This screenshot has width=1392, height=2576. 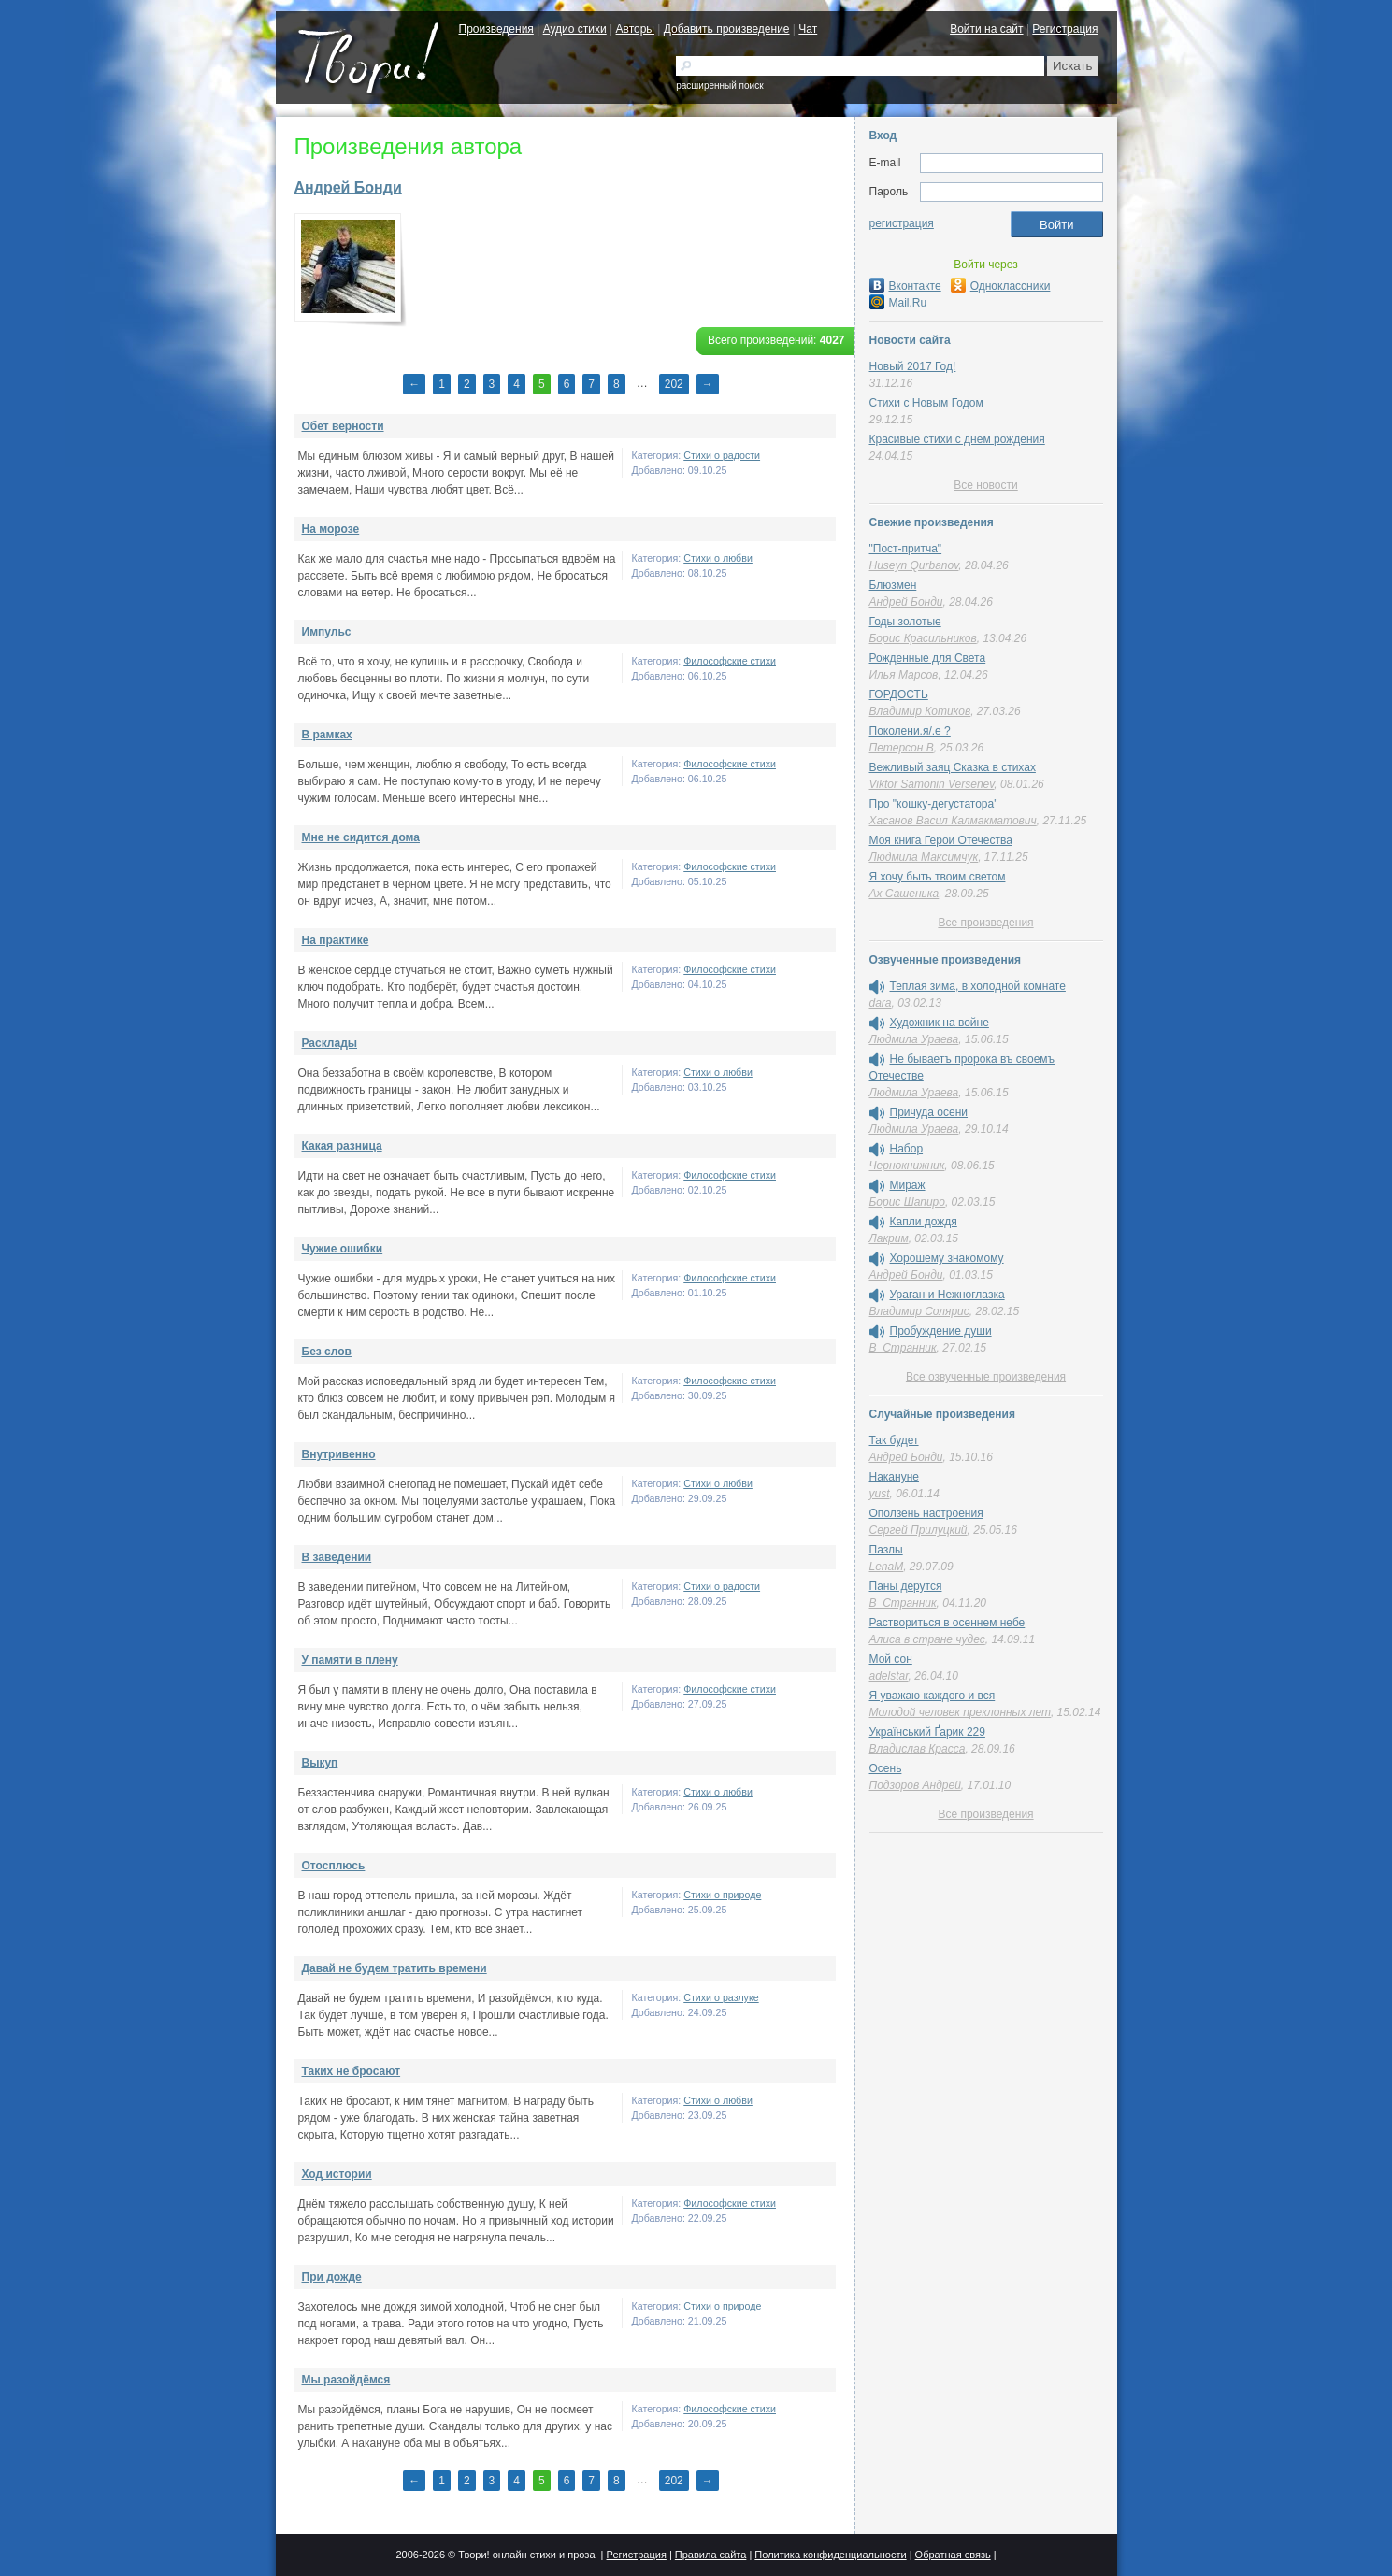 I want to click on Так будет, so click(x=894, y=1440).